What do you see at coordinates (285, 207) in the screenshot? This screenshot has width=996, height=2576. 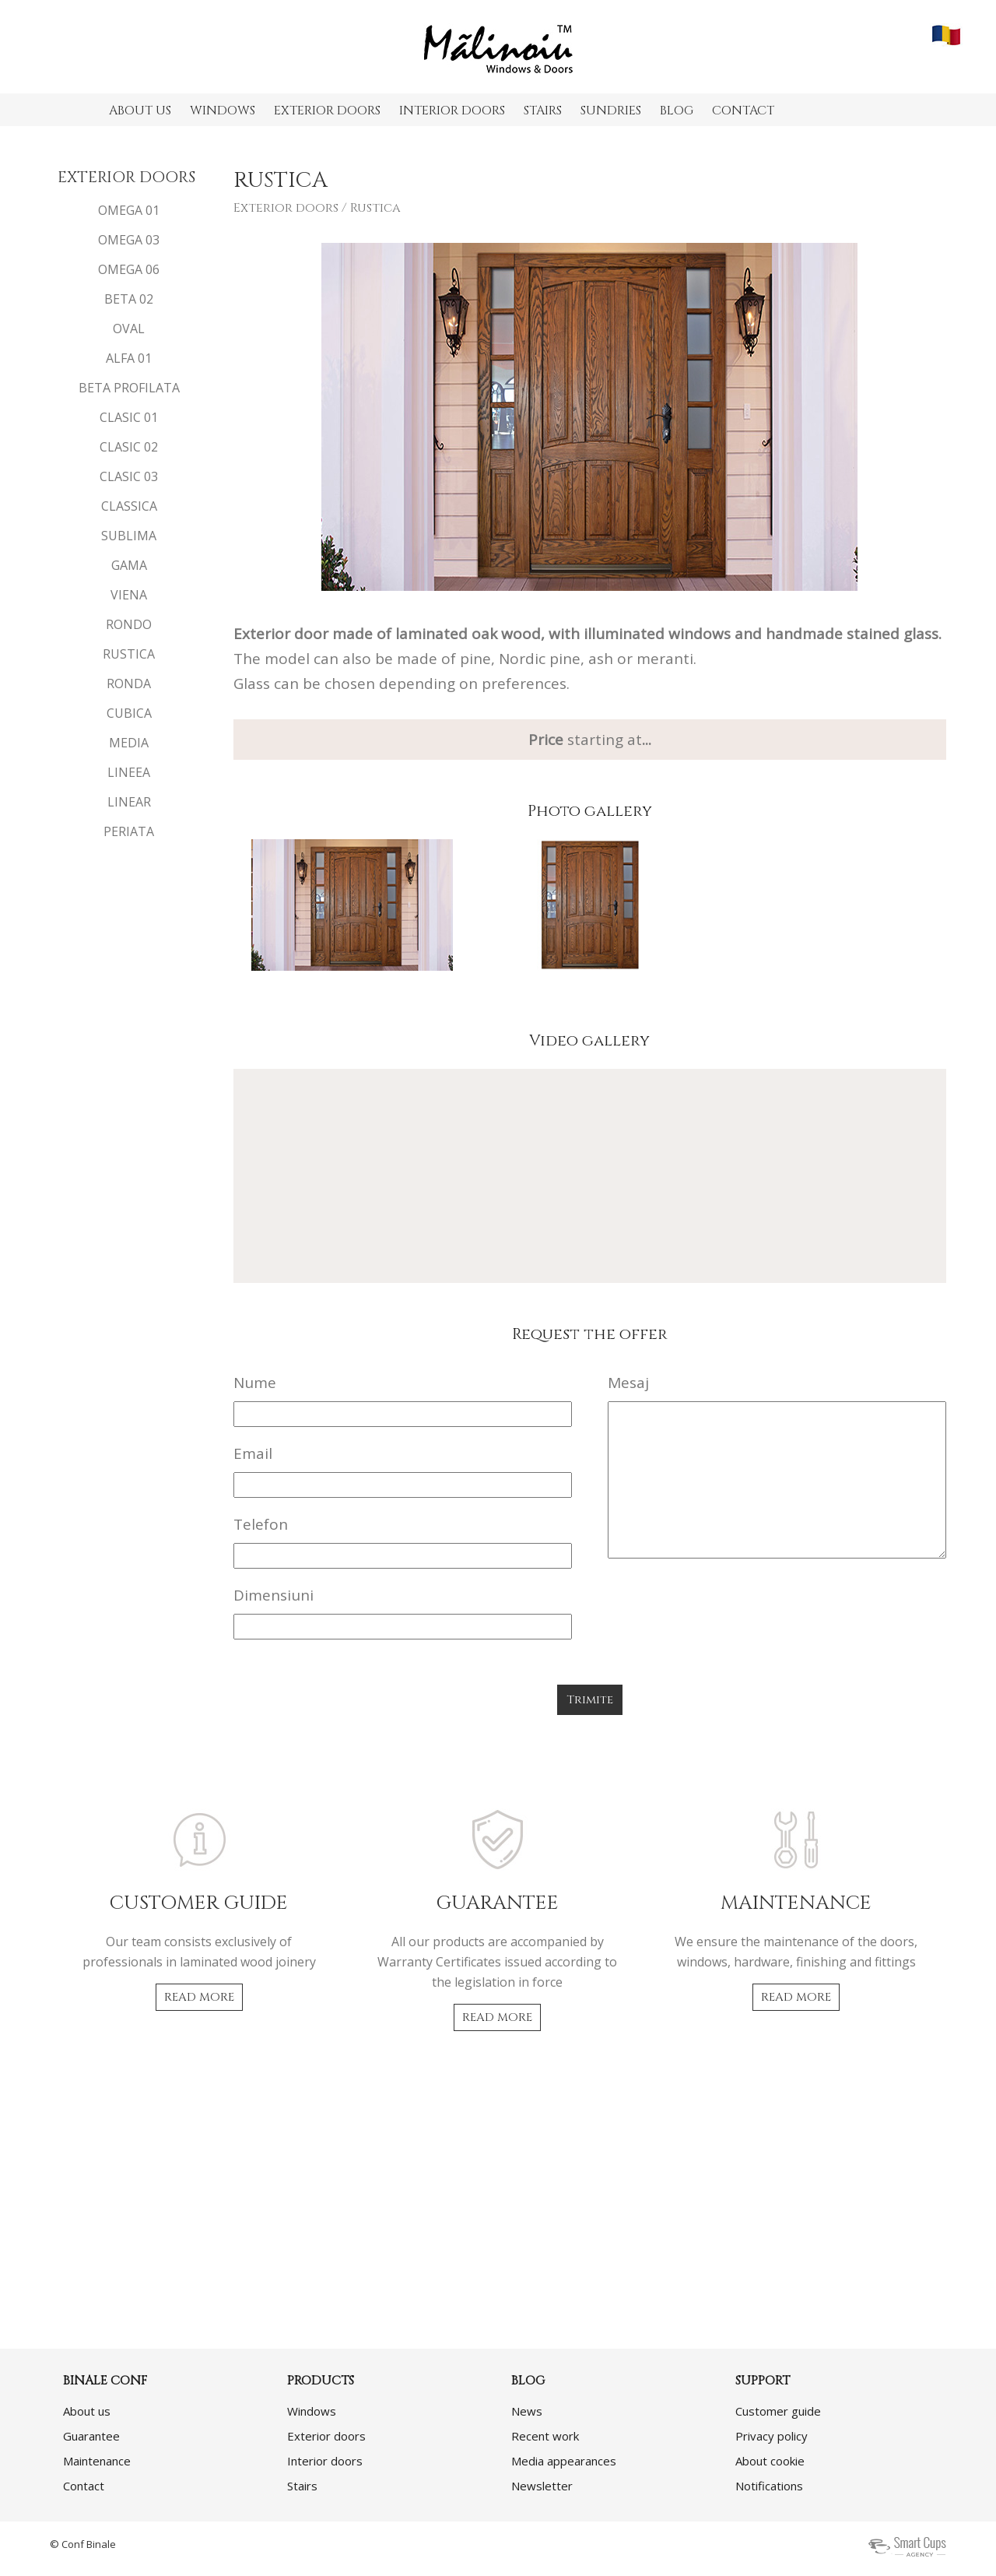 I see `Exterior doors` at bounding box center [285, 207].